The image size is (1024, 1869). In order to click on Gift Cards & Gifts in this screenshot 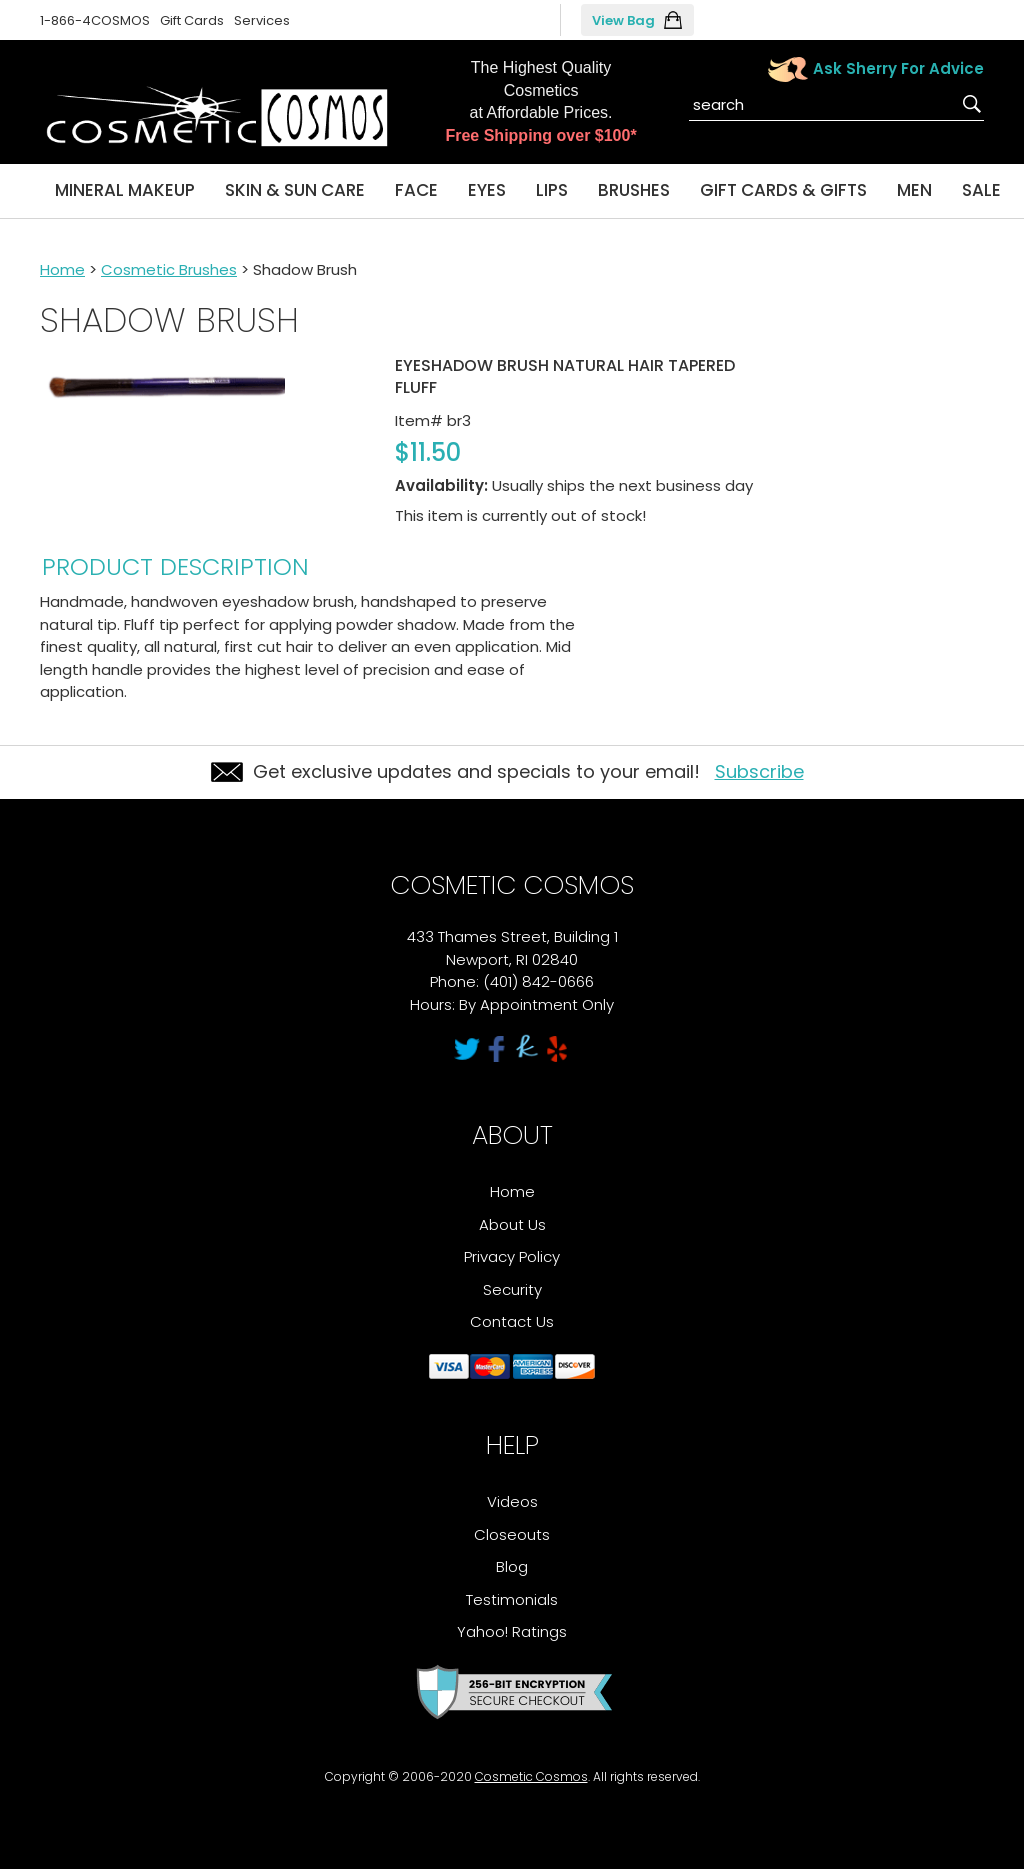, I will do `click(783, 190)`.